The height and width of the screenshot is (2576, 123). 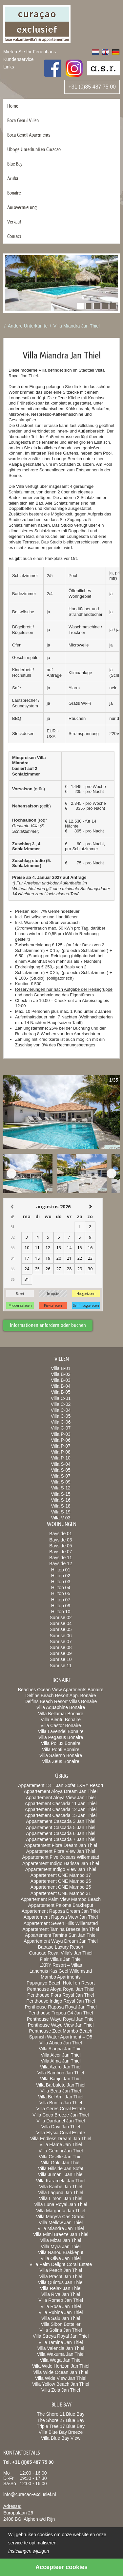 I want to click on Appartement Wayu Dream Jan Thiel, so click(x=61, y=1941).